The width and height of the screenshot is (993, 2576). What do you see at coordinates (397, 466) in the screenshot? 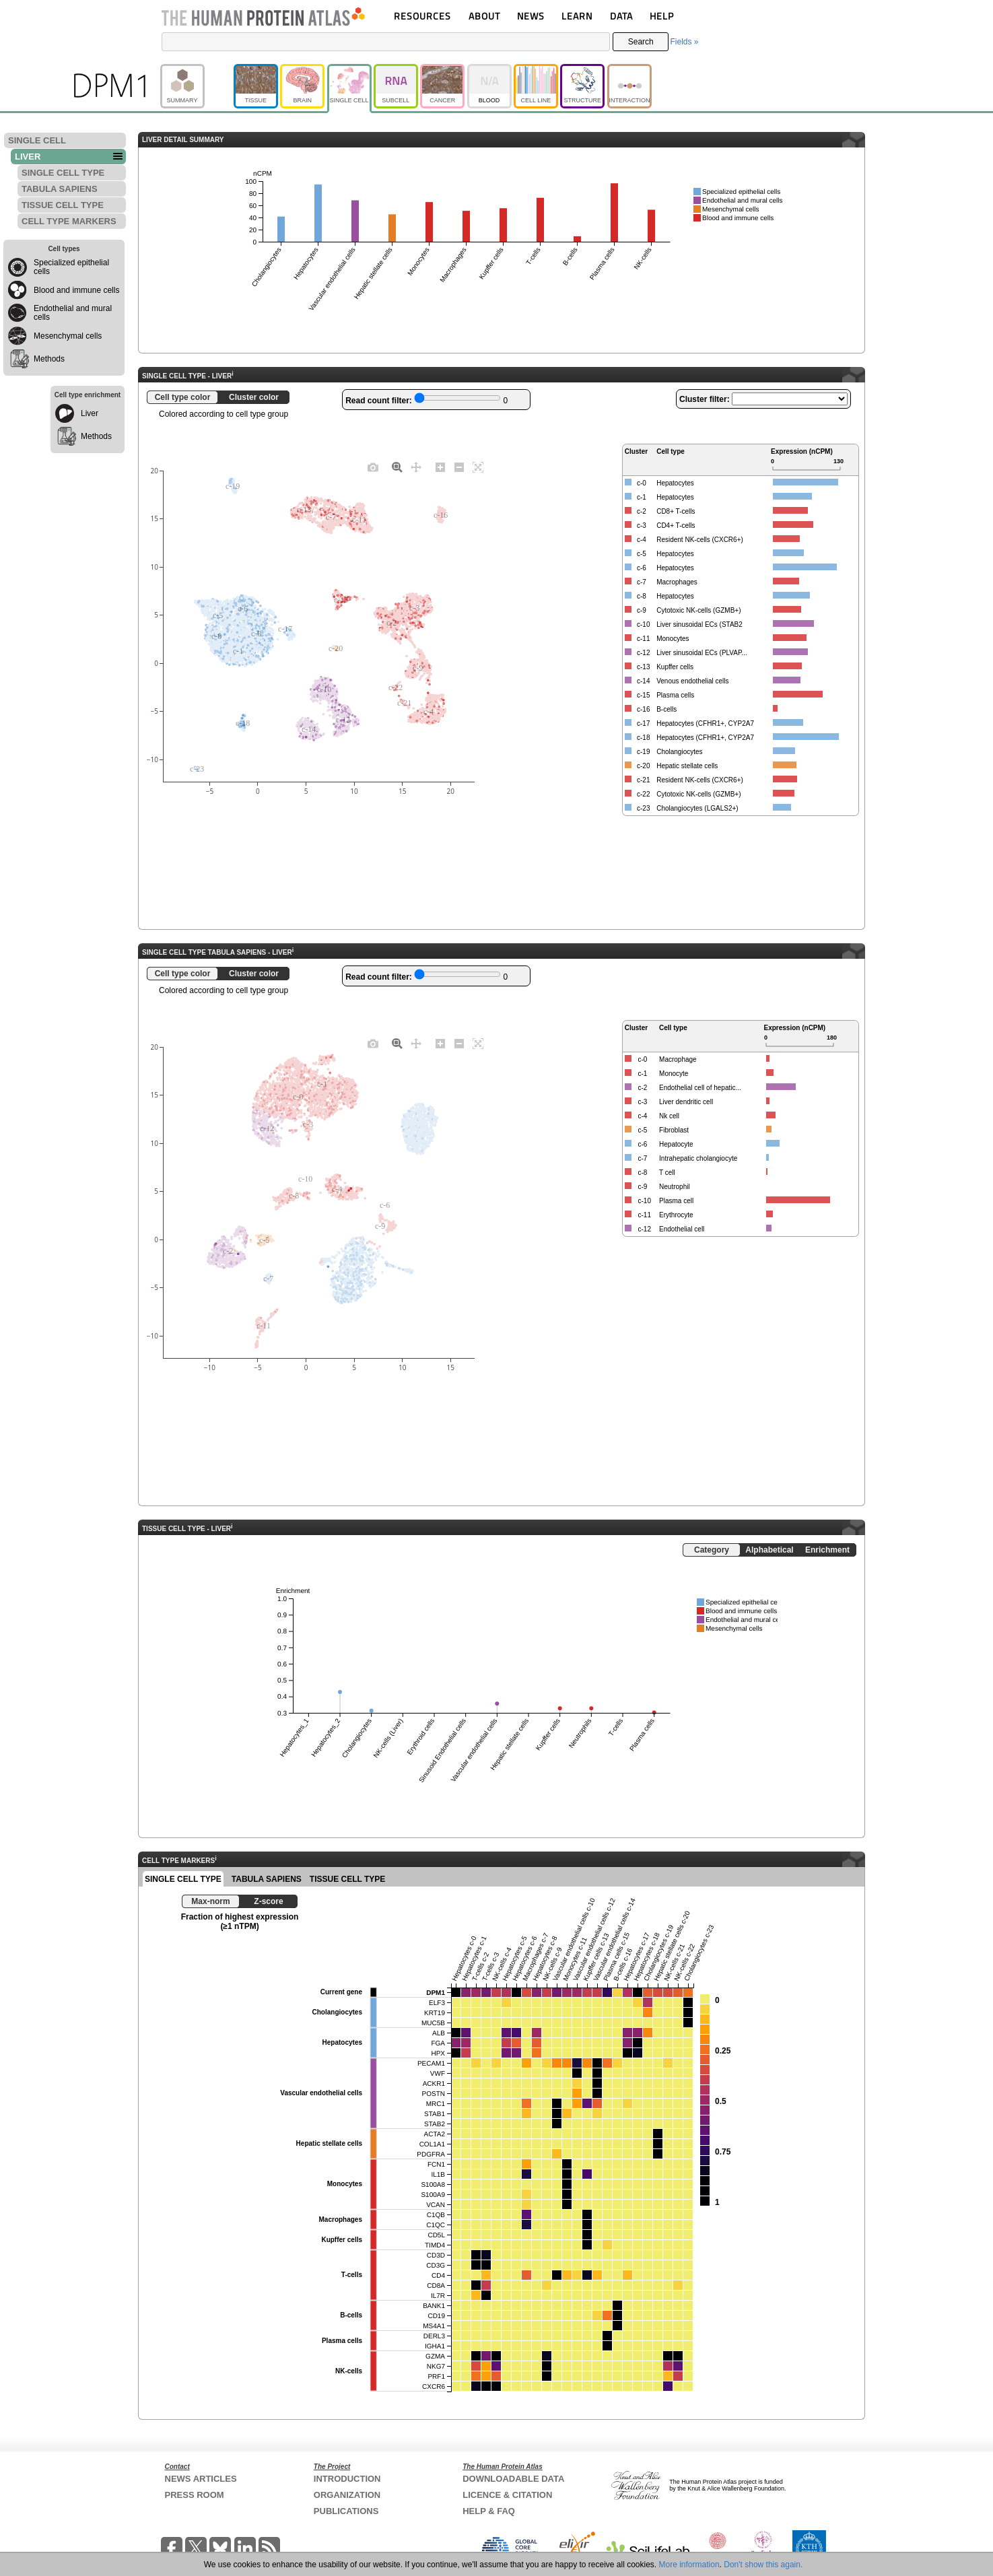
I see `[Zoom]` at bounding box center [397, 466].